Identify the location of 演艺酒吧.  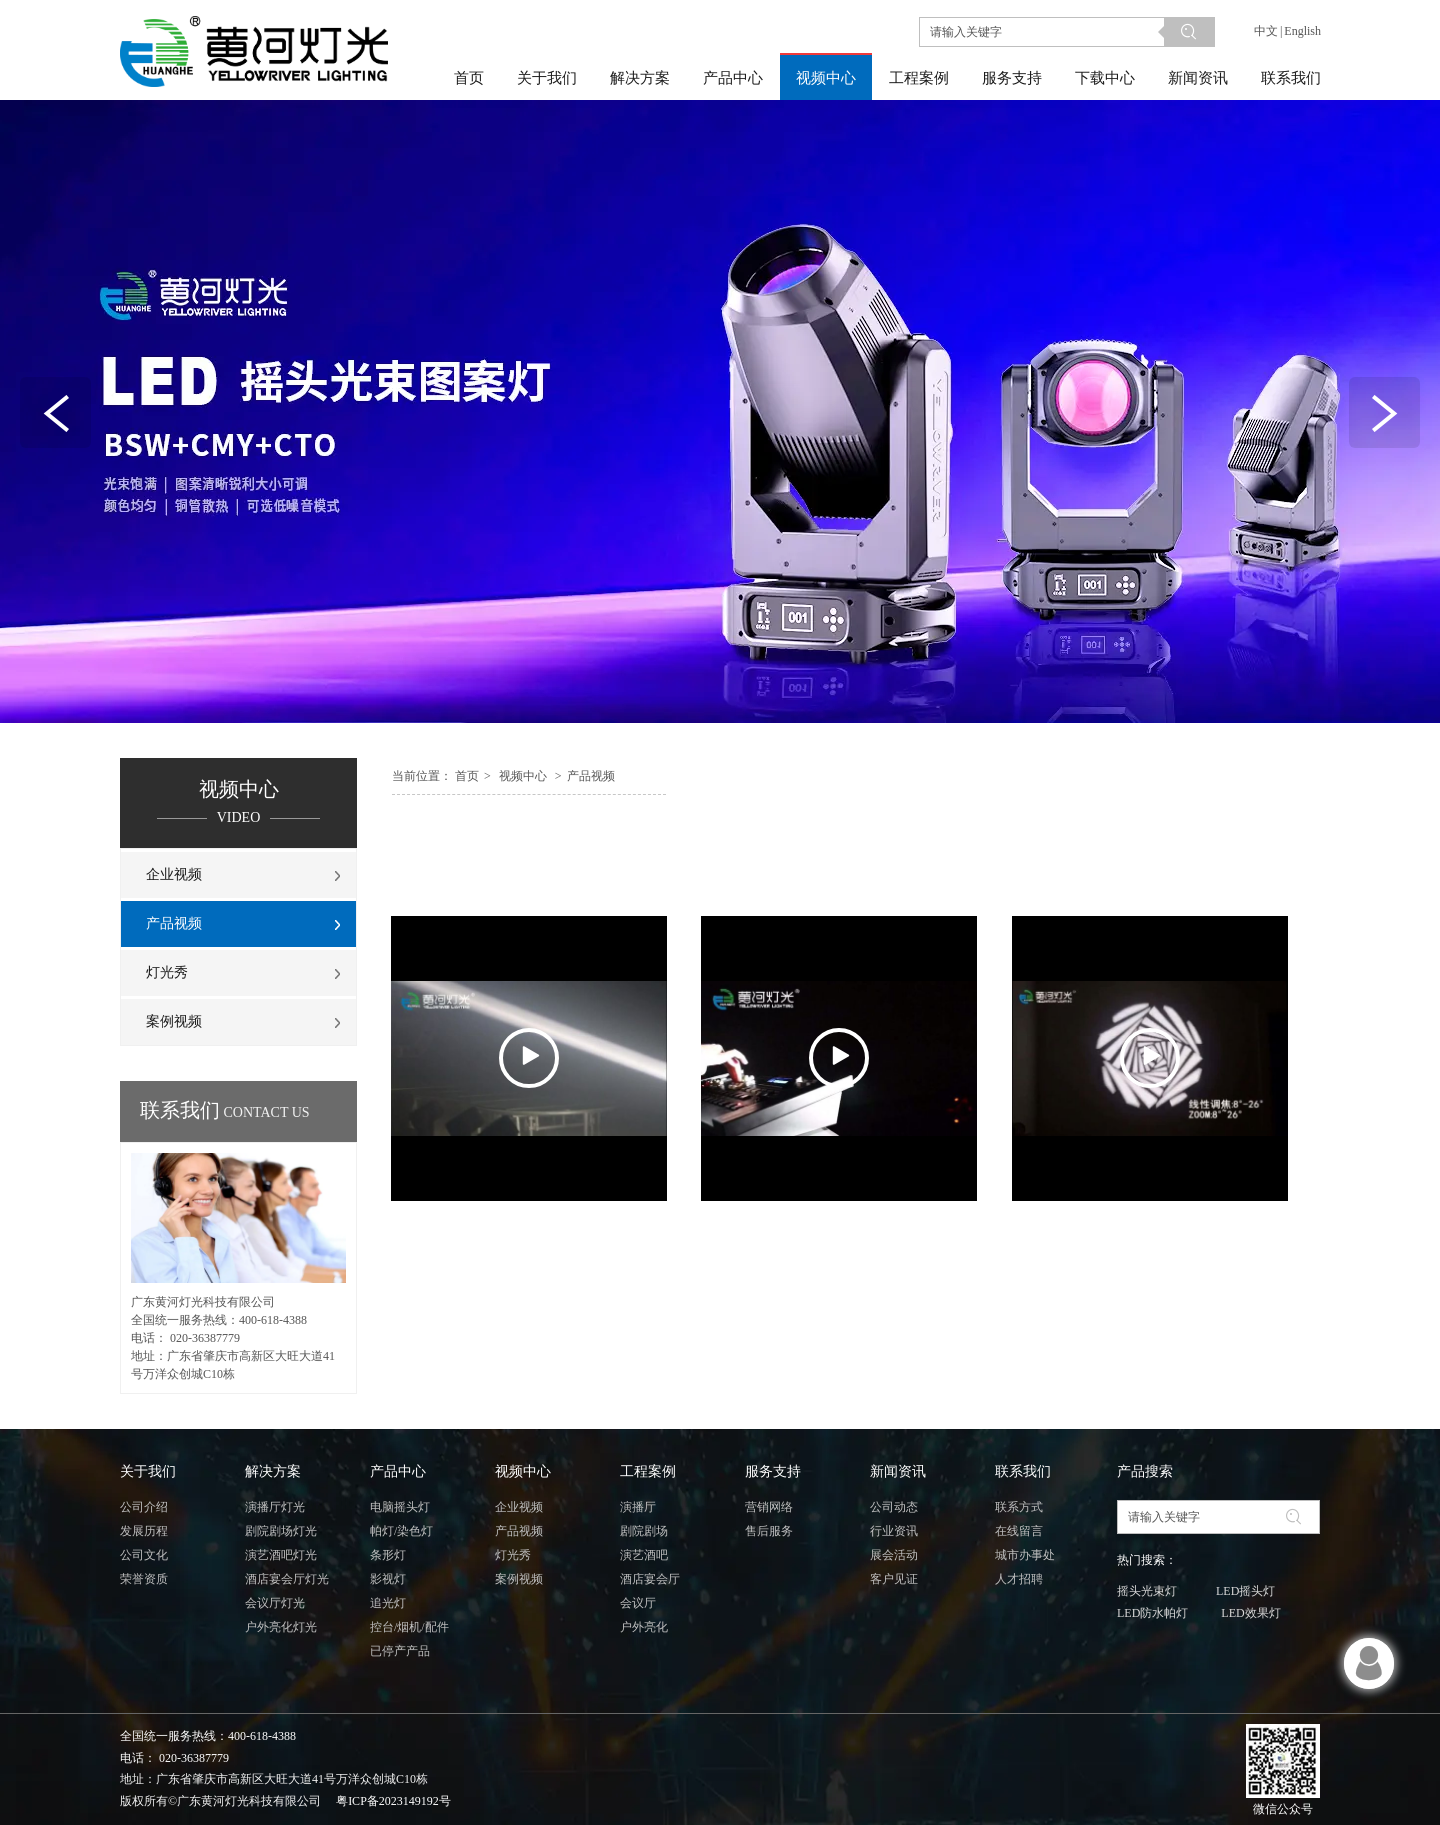
(644, 1555).